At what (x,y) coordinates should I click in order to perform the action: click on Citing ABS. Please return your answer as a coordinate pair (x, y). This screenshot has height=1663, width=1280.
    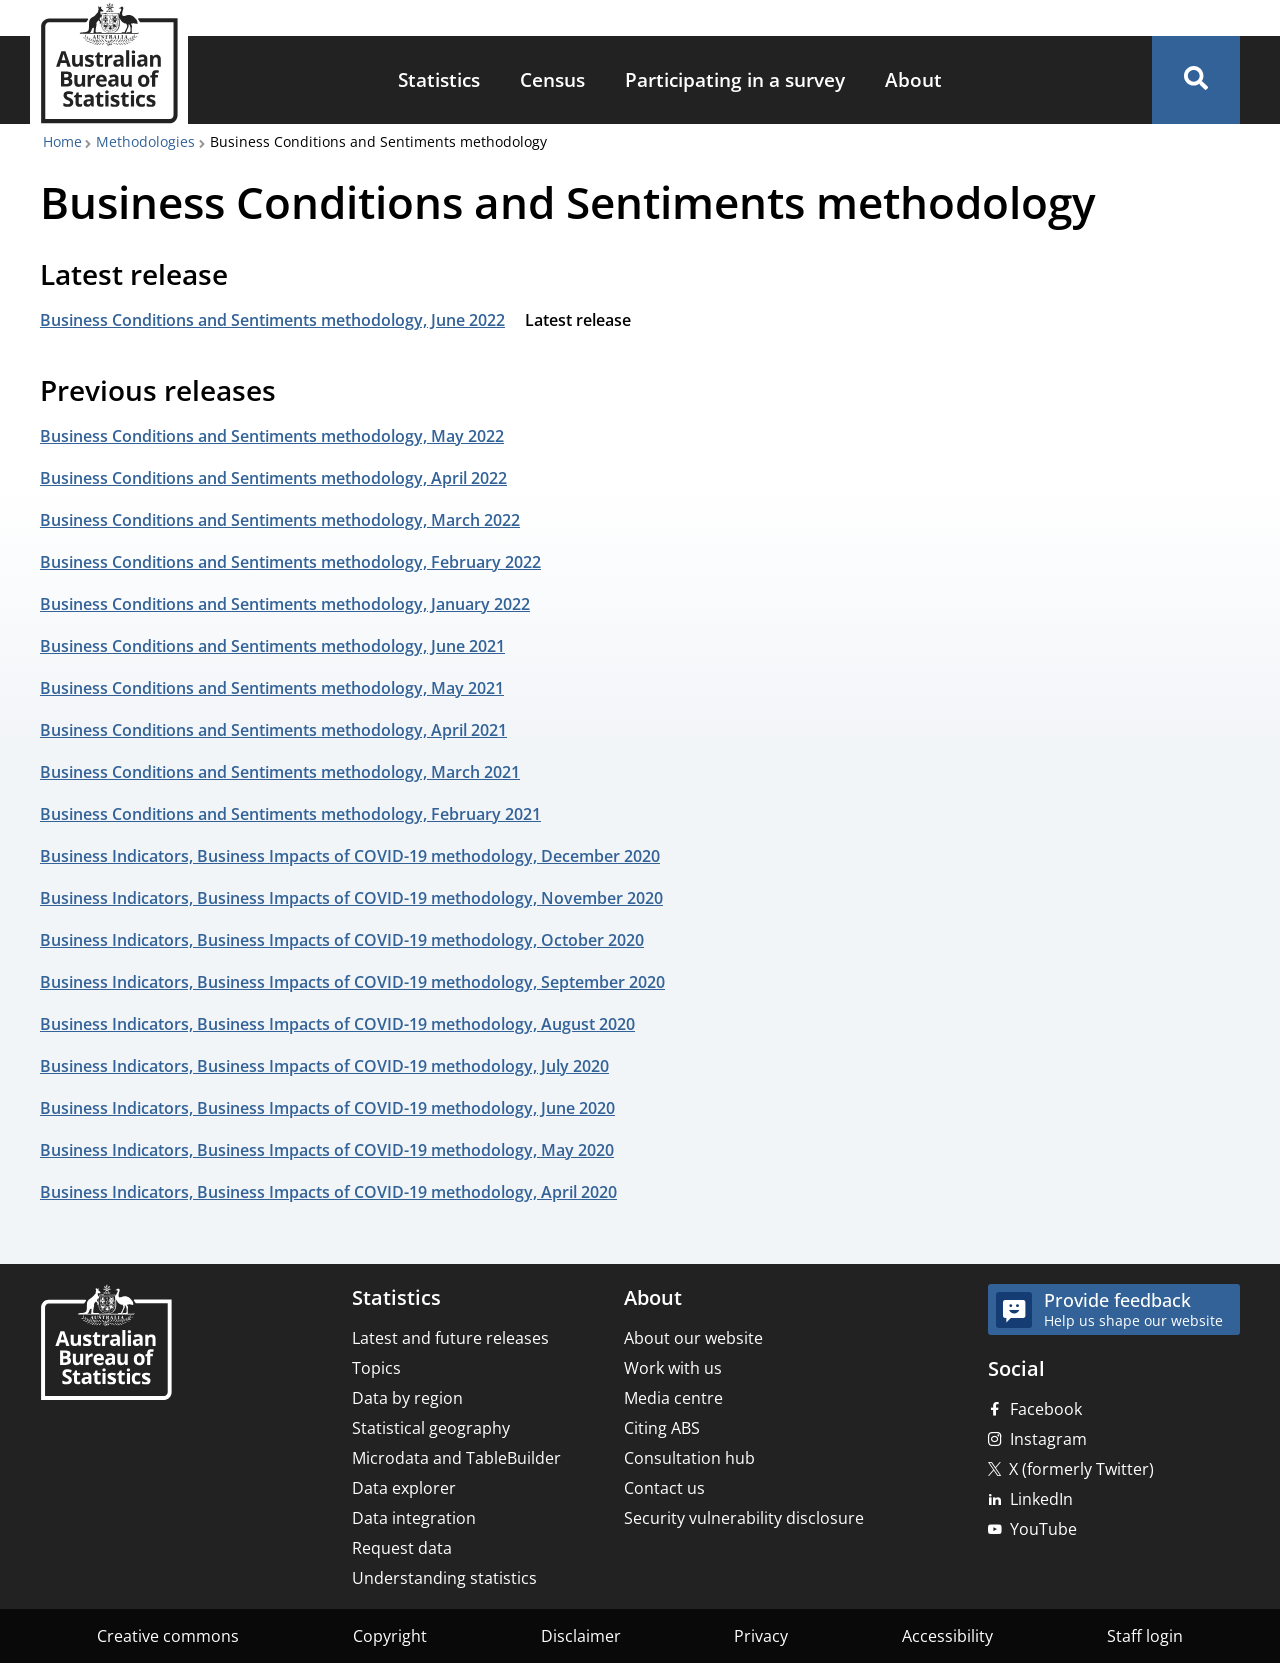
    Looking at the image, I should click on (662, 1428).